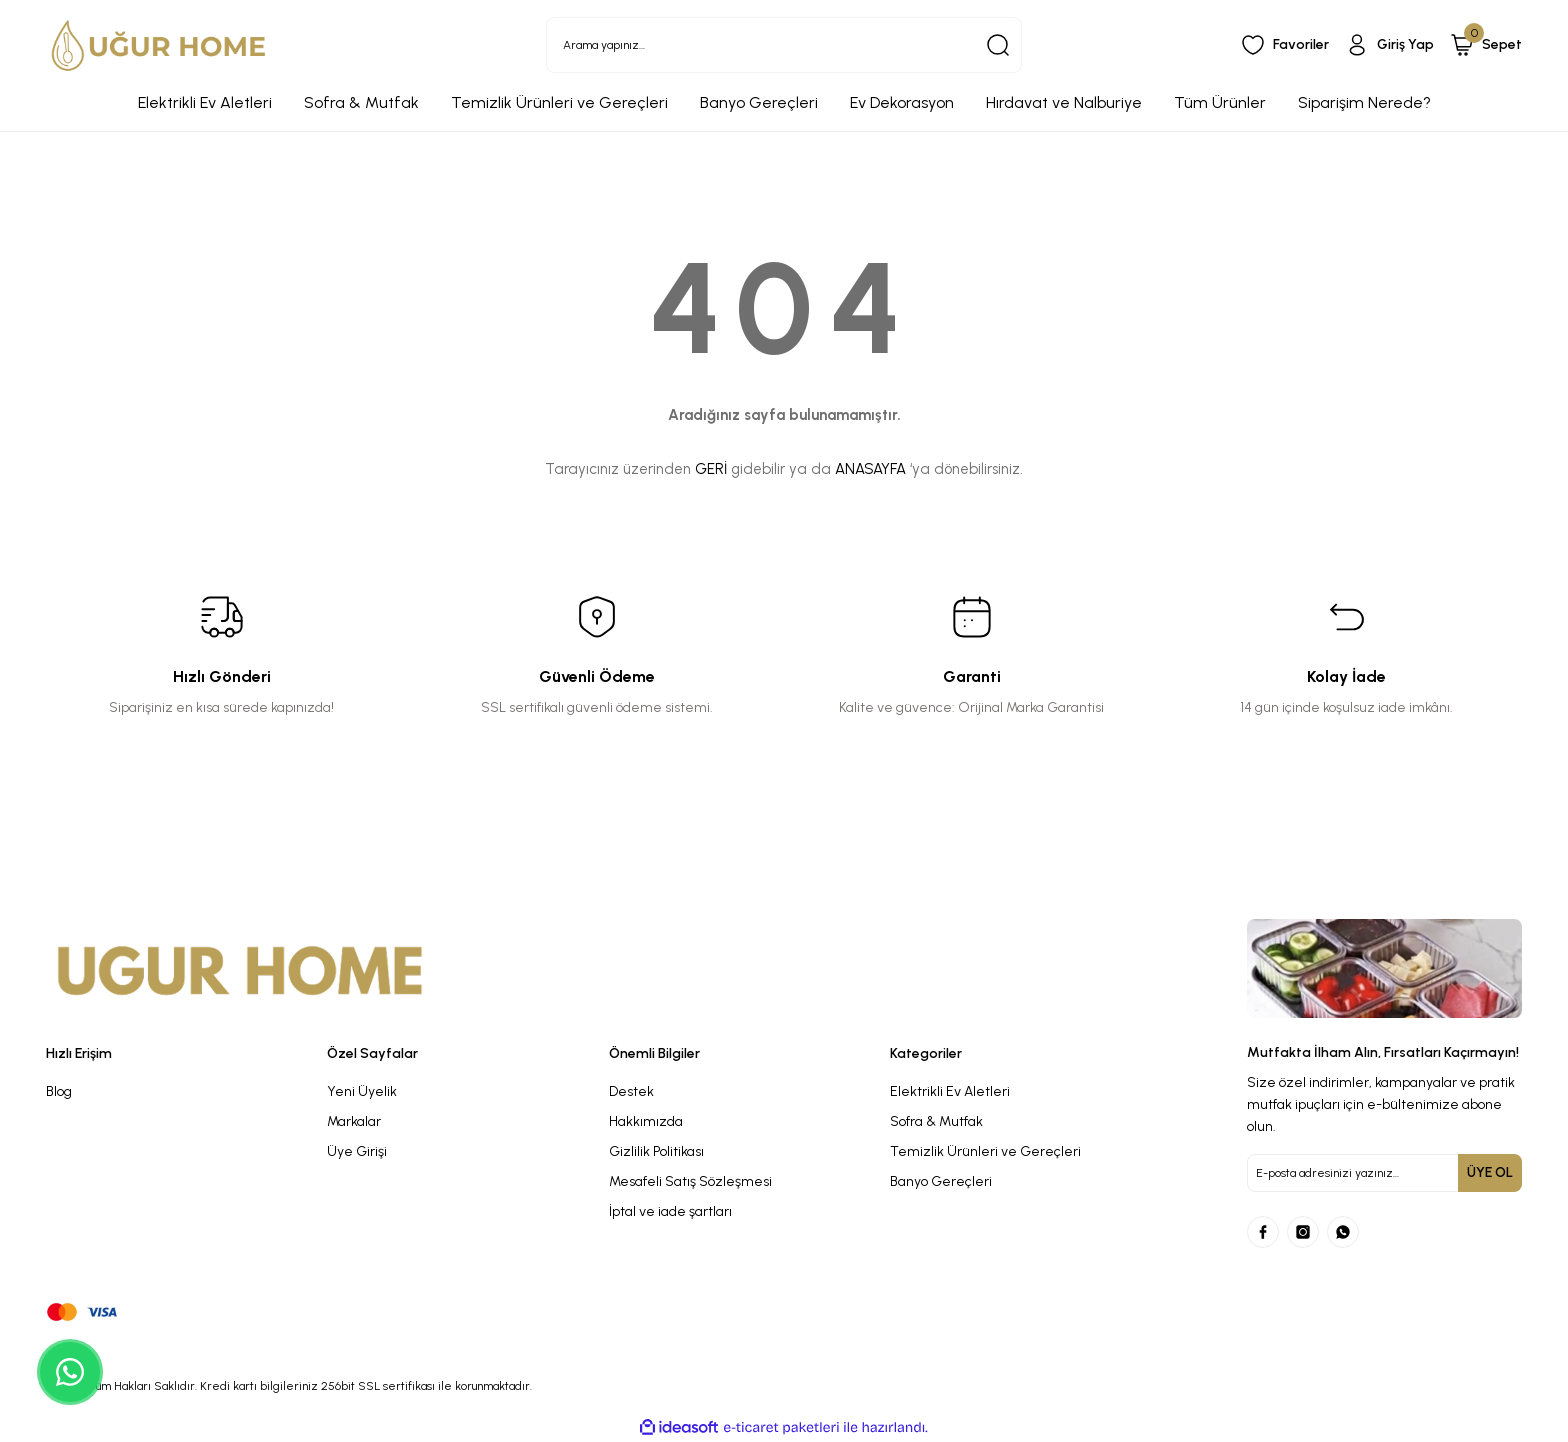 The height and width of the screenshot is (1442, 1568). Describe the element at coordinates (870, 469) in the screenshot. I see `ANASAYFA` at that location.